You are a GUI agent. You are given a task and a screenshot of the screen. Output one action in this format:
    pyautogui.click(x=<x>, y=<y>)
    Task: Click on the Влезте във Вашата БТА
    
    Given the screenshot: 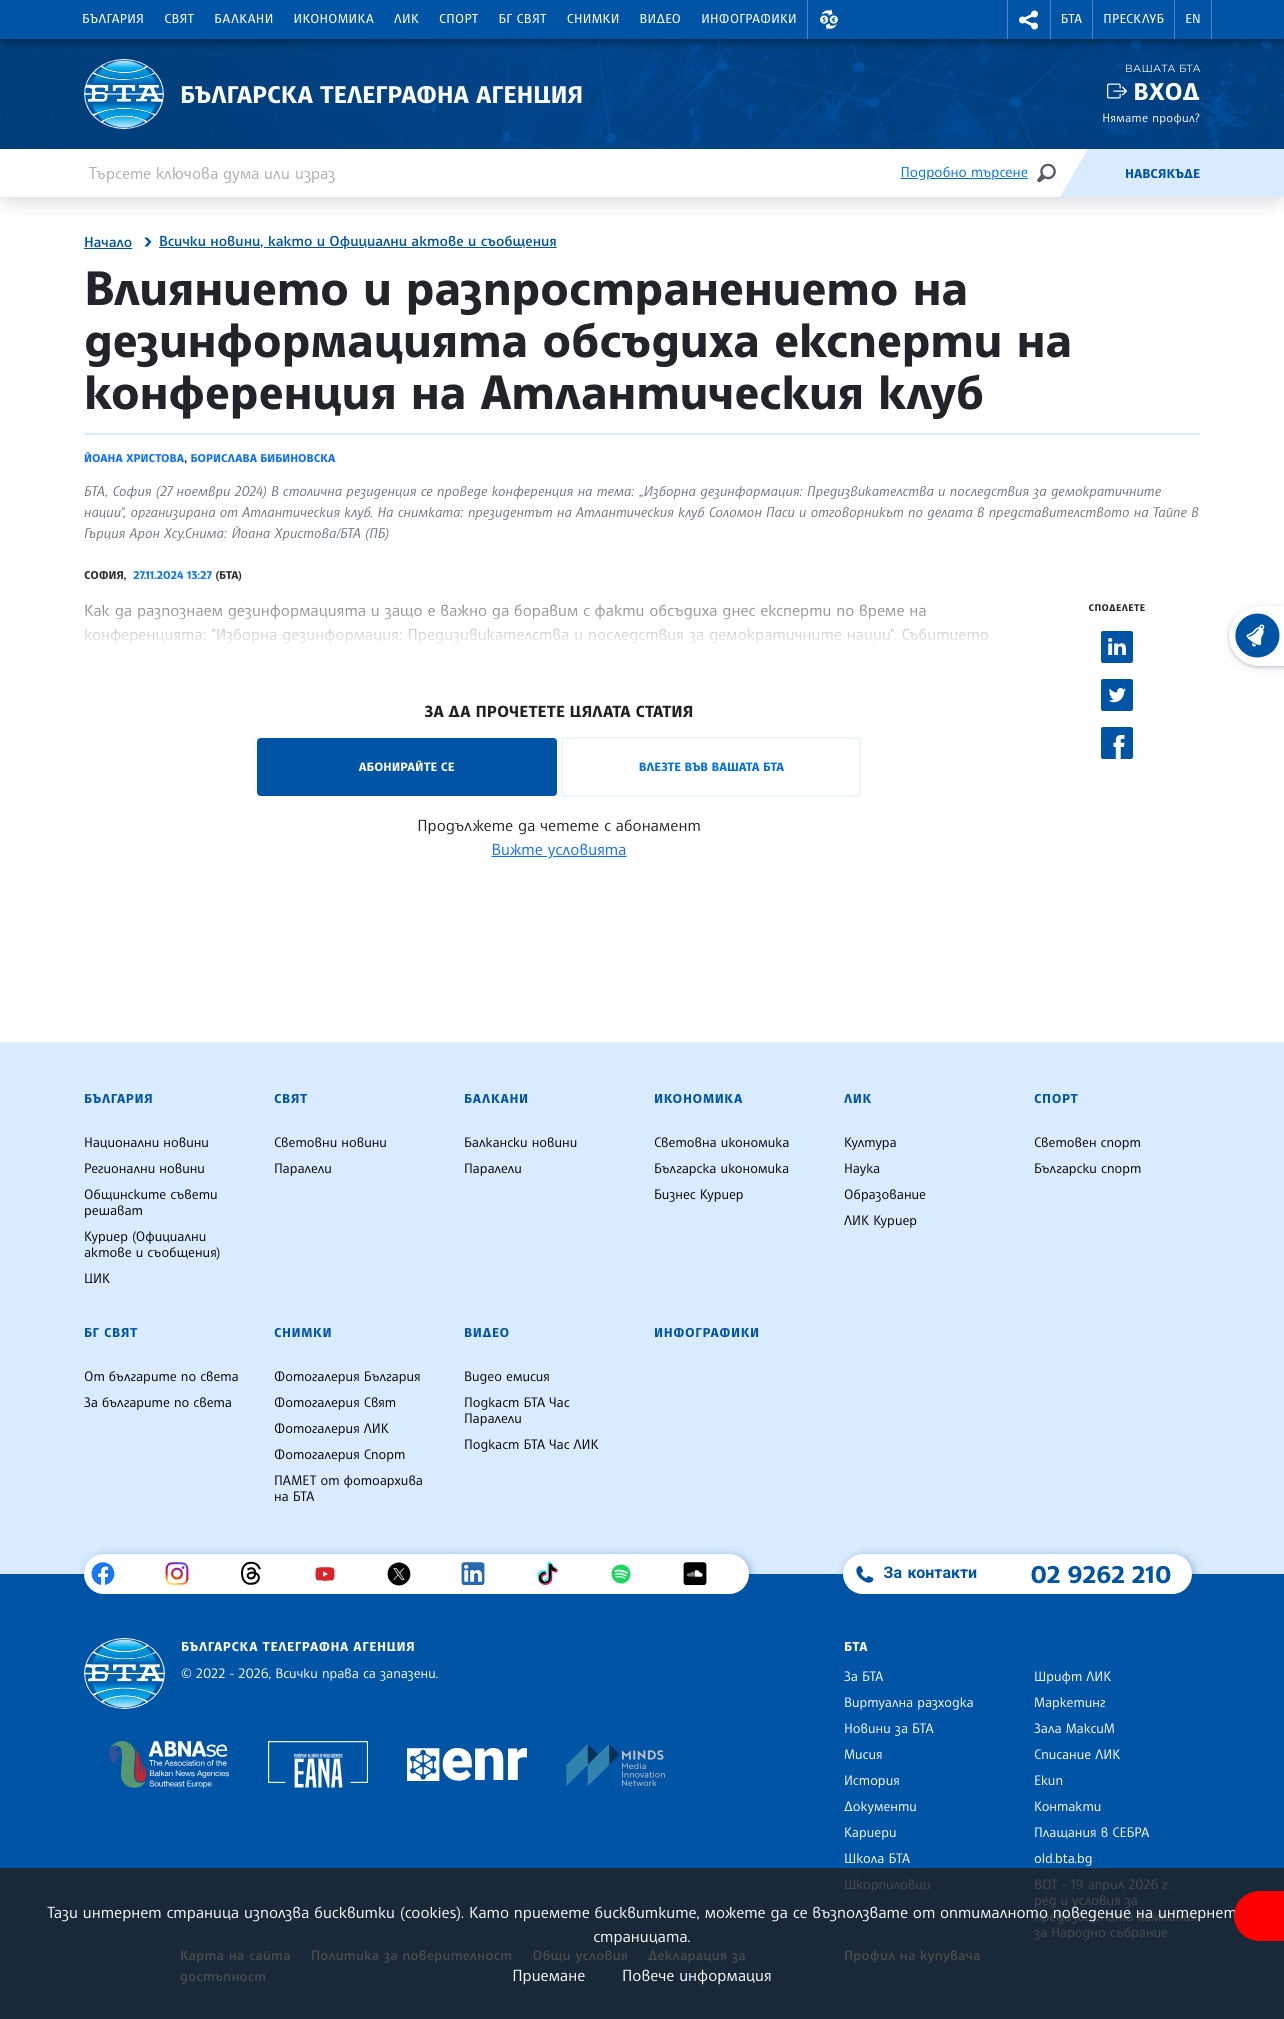 What is the action you would take?
    pyautogui.click(x=711, y=766)
    